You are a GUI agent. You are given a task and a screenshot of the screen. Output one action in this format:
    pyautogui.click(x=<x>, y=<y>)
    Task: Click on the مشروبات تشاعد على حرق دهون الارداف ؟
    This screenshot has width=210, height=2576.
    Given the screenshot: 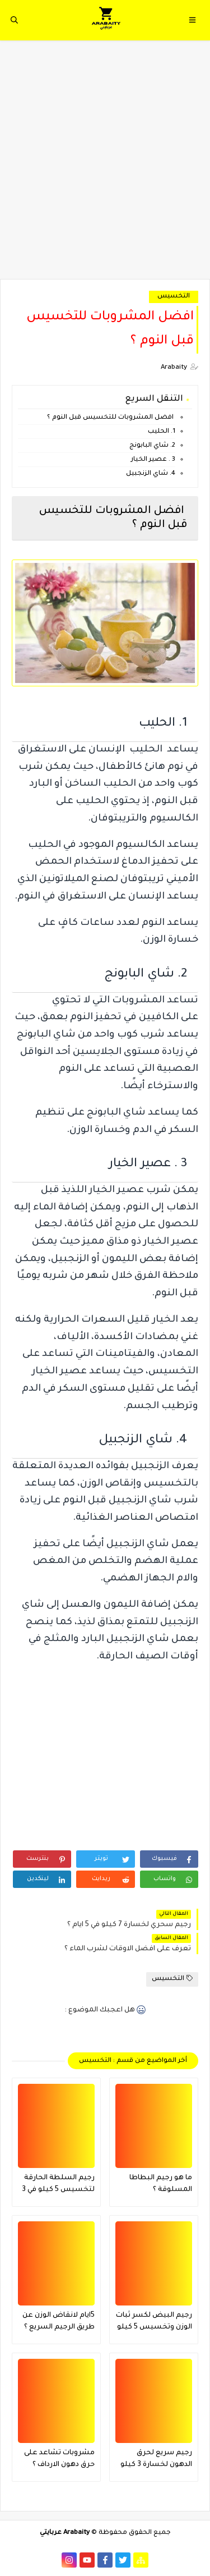 What is the action you would take?
    pyautogui.click(x=59, y=2459)
    